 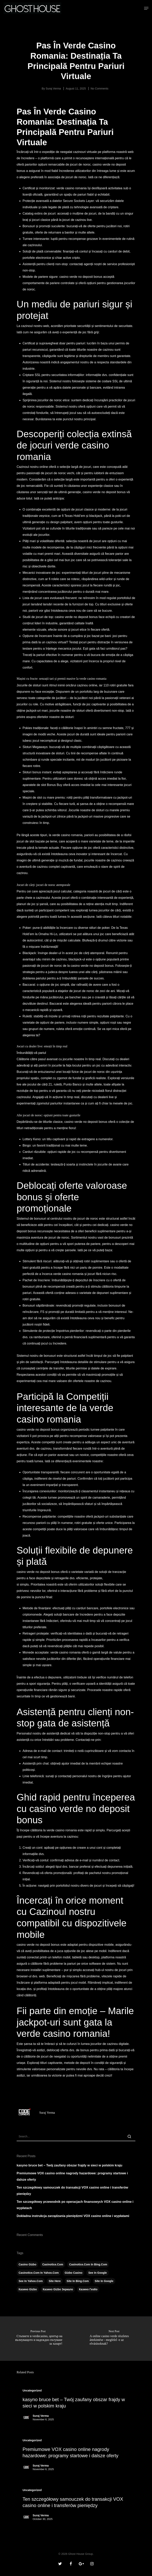 What do you see at coordinates (99, 88) in the screenshot?
I see `No Comments` at bounding box center [99, 88].